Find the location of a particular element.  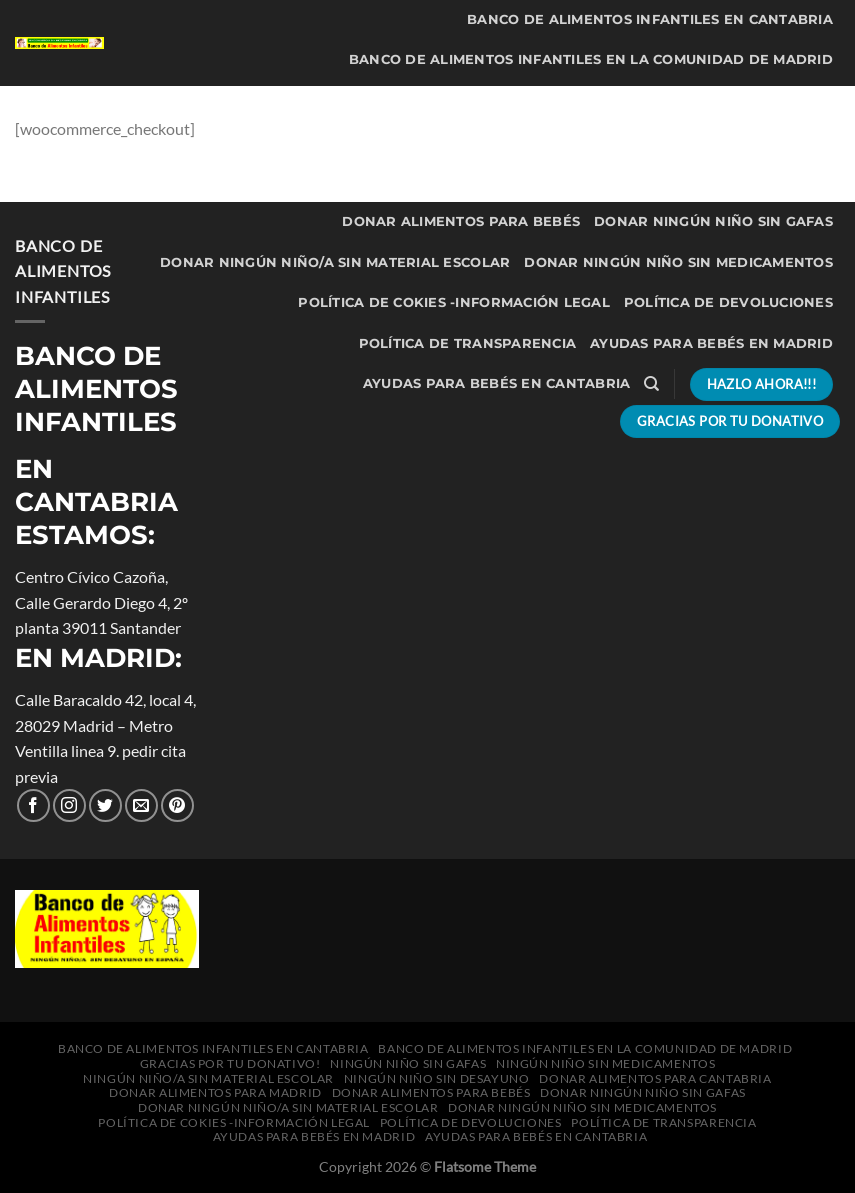

[Seguir en Instagram] is located at coordinates (69, 805).